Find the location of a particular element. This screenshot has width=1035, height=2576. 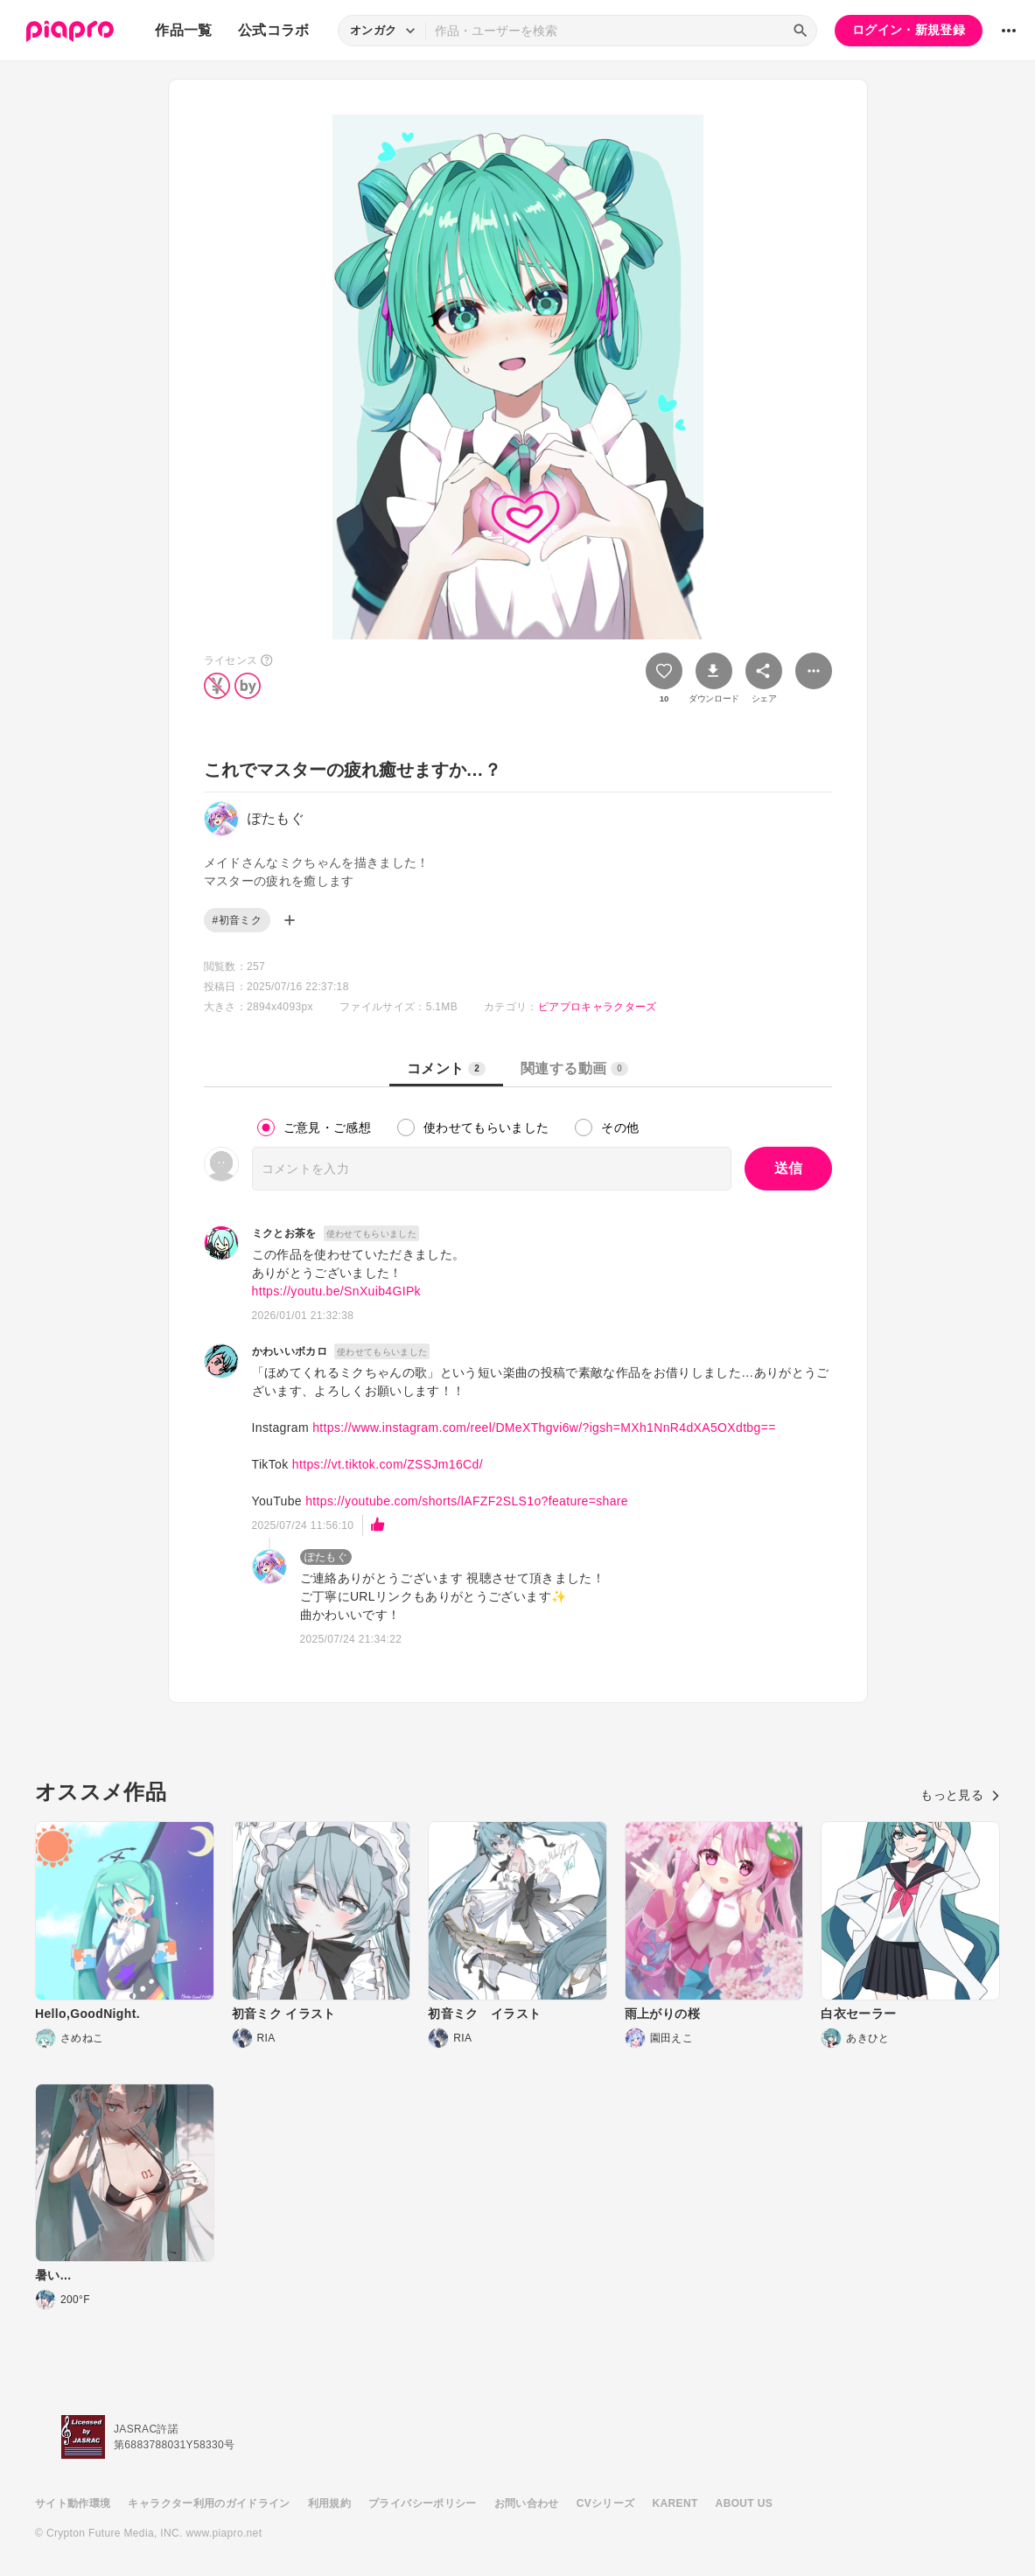

ABOUT US is located at coordinates (744, 2503).